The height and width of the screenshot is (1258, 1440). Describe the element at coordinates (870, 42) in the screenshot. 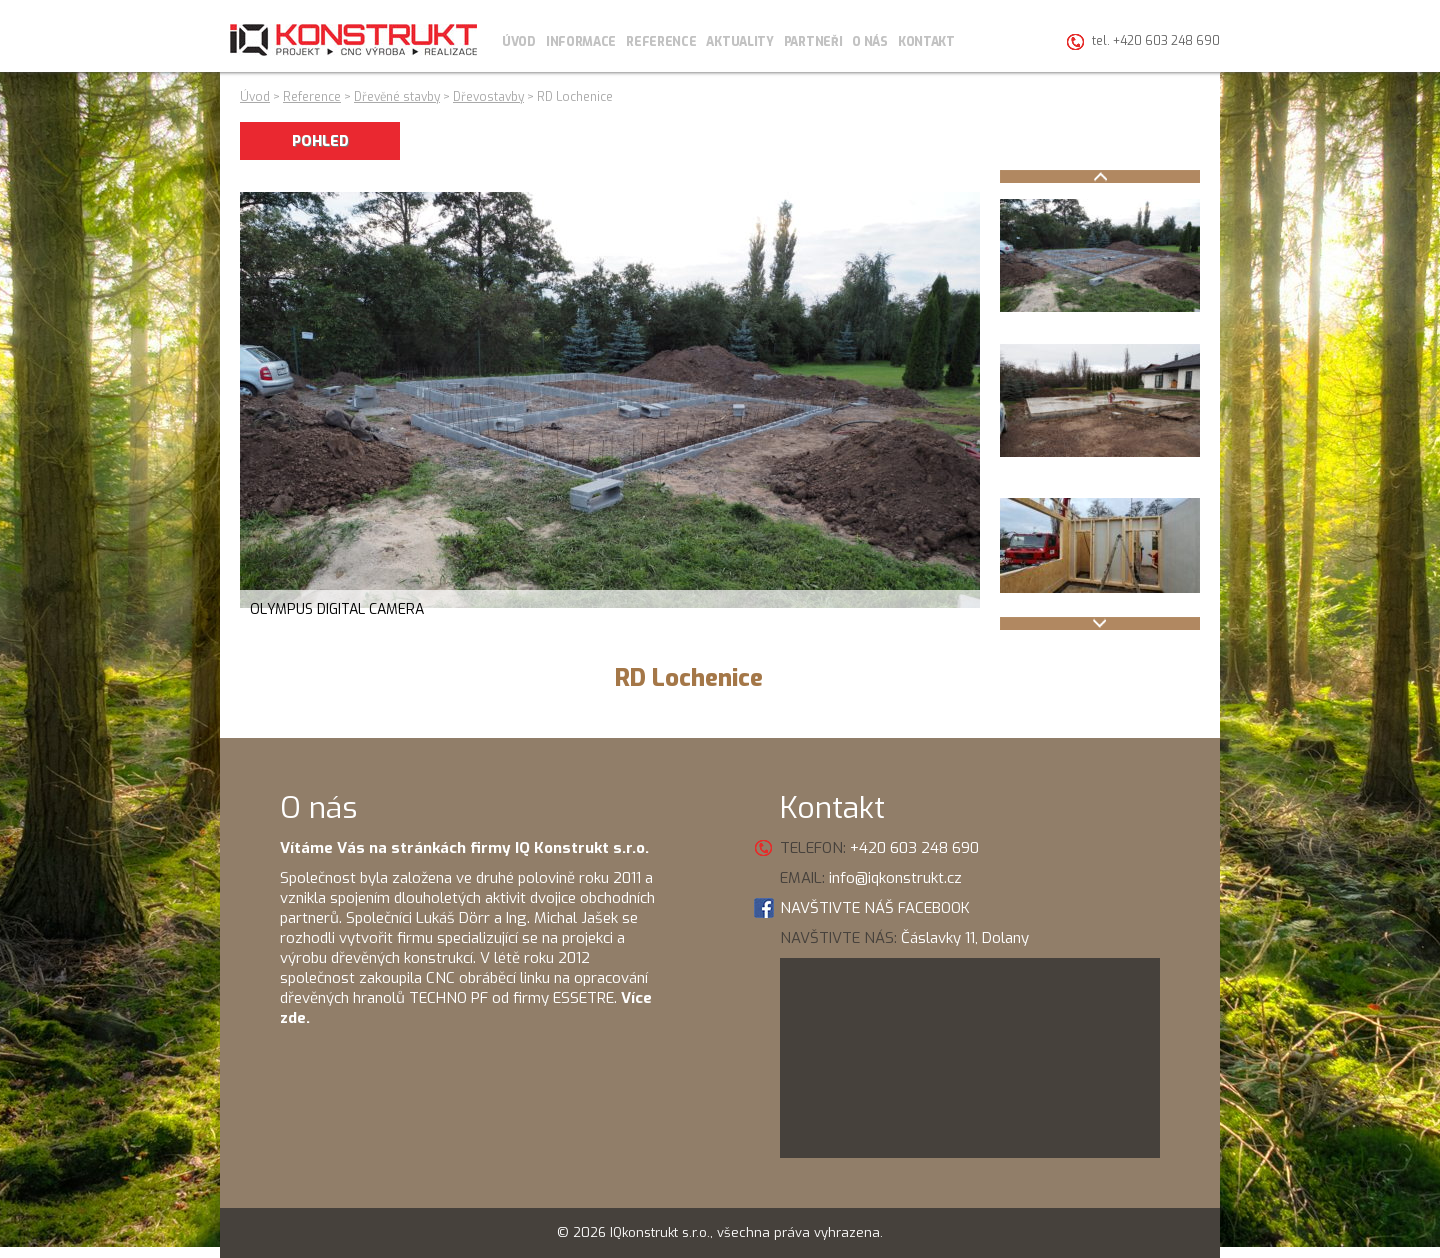

I see `O nás` at that location.